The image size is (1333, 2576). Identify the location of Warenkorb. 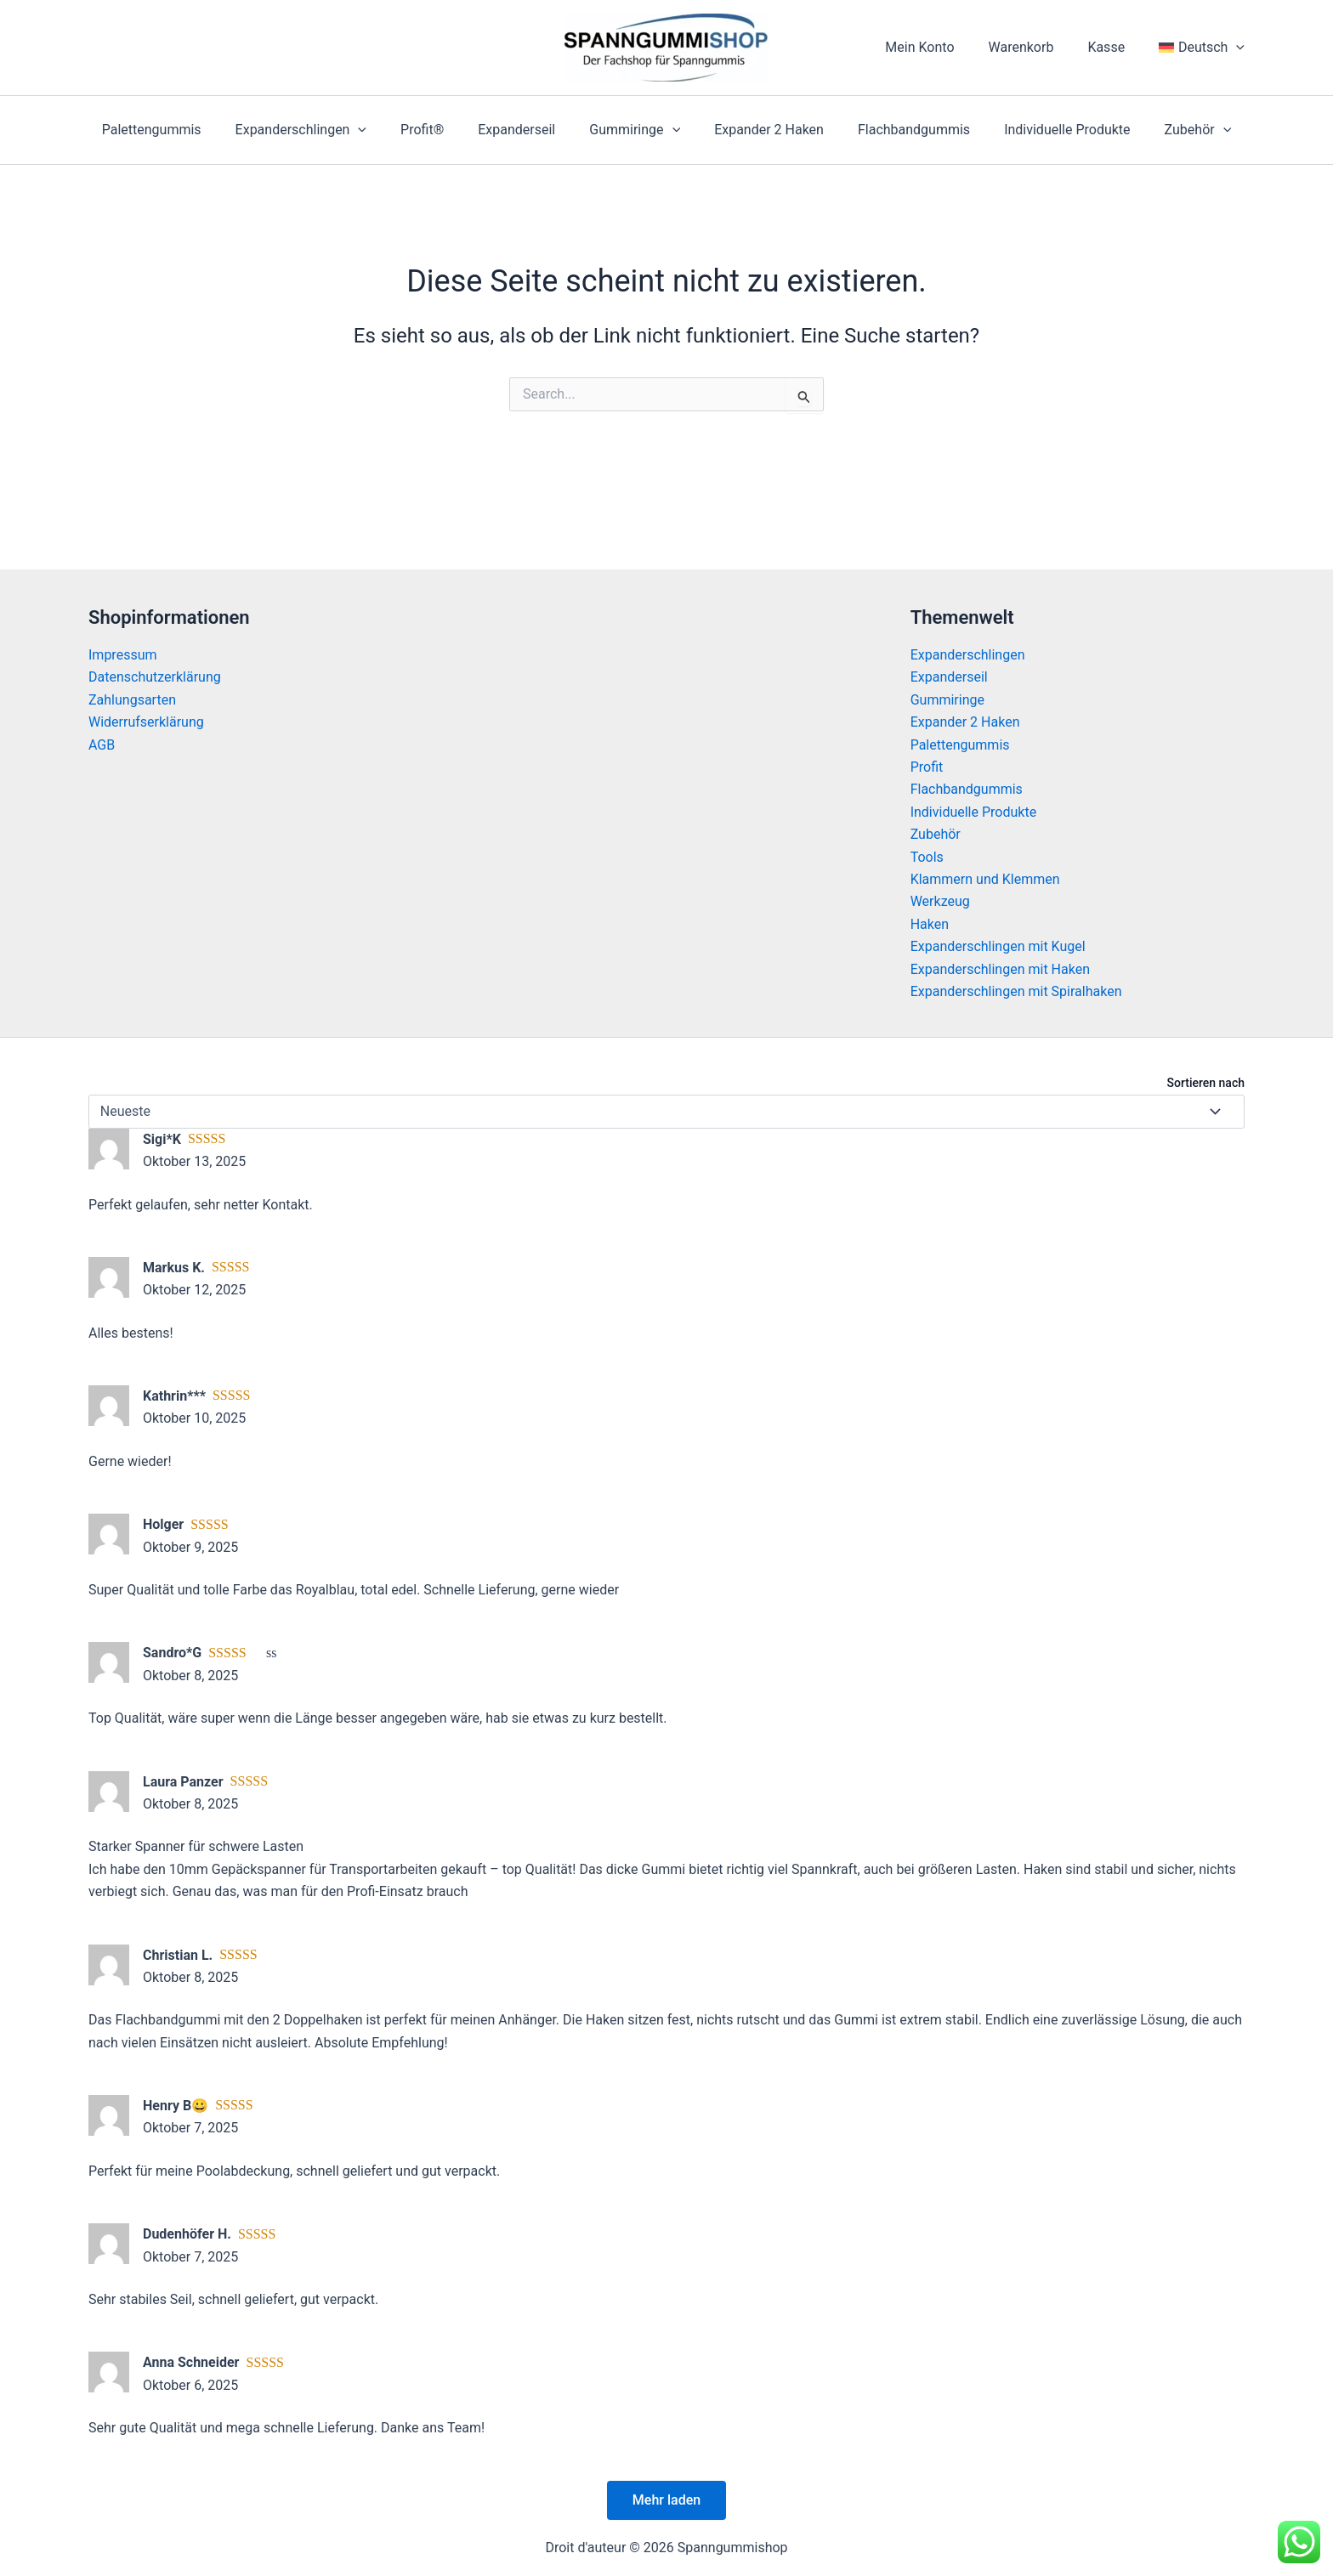
(1038, 47).